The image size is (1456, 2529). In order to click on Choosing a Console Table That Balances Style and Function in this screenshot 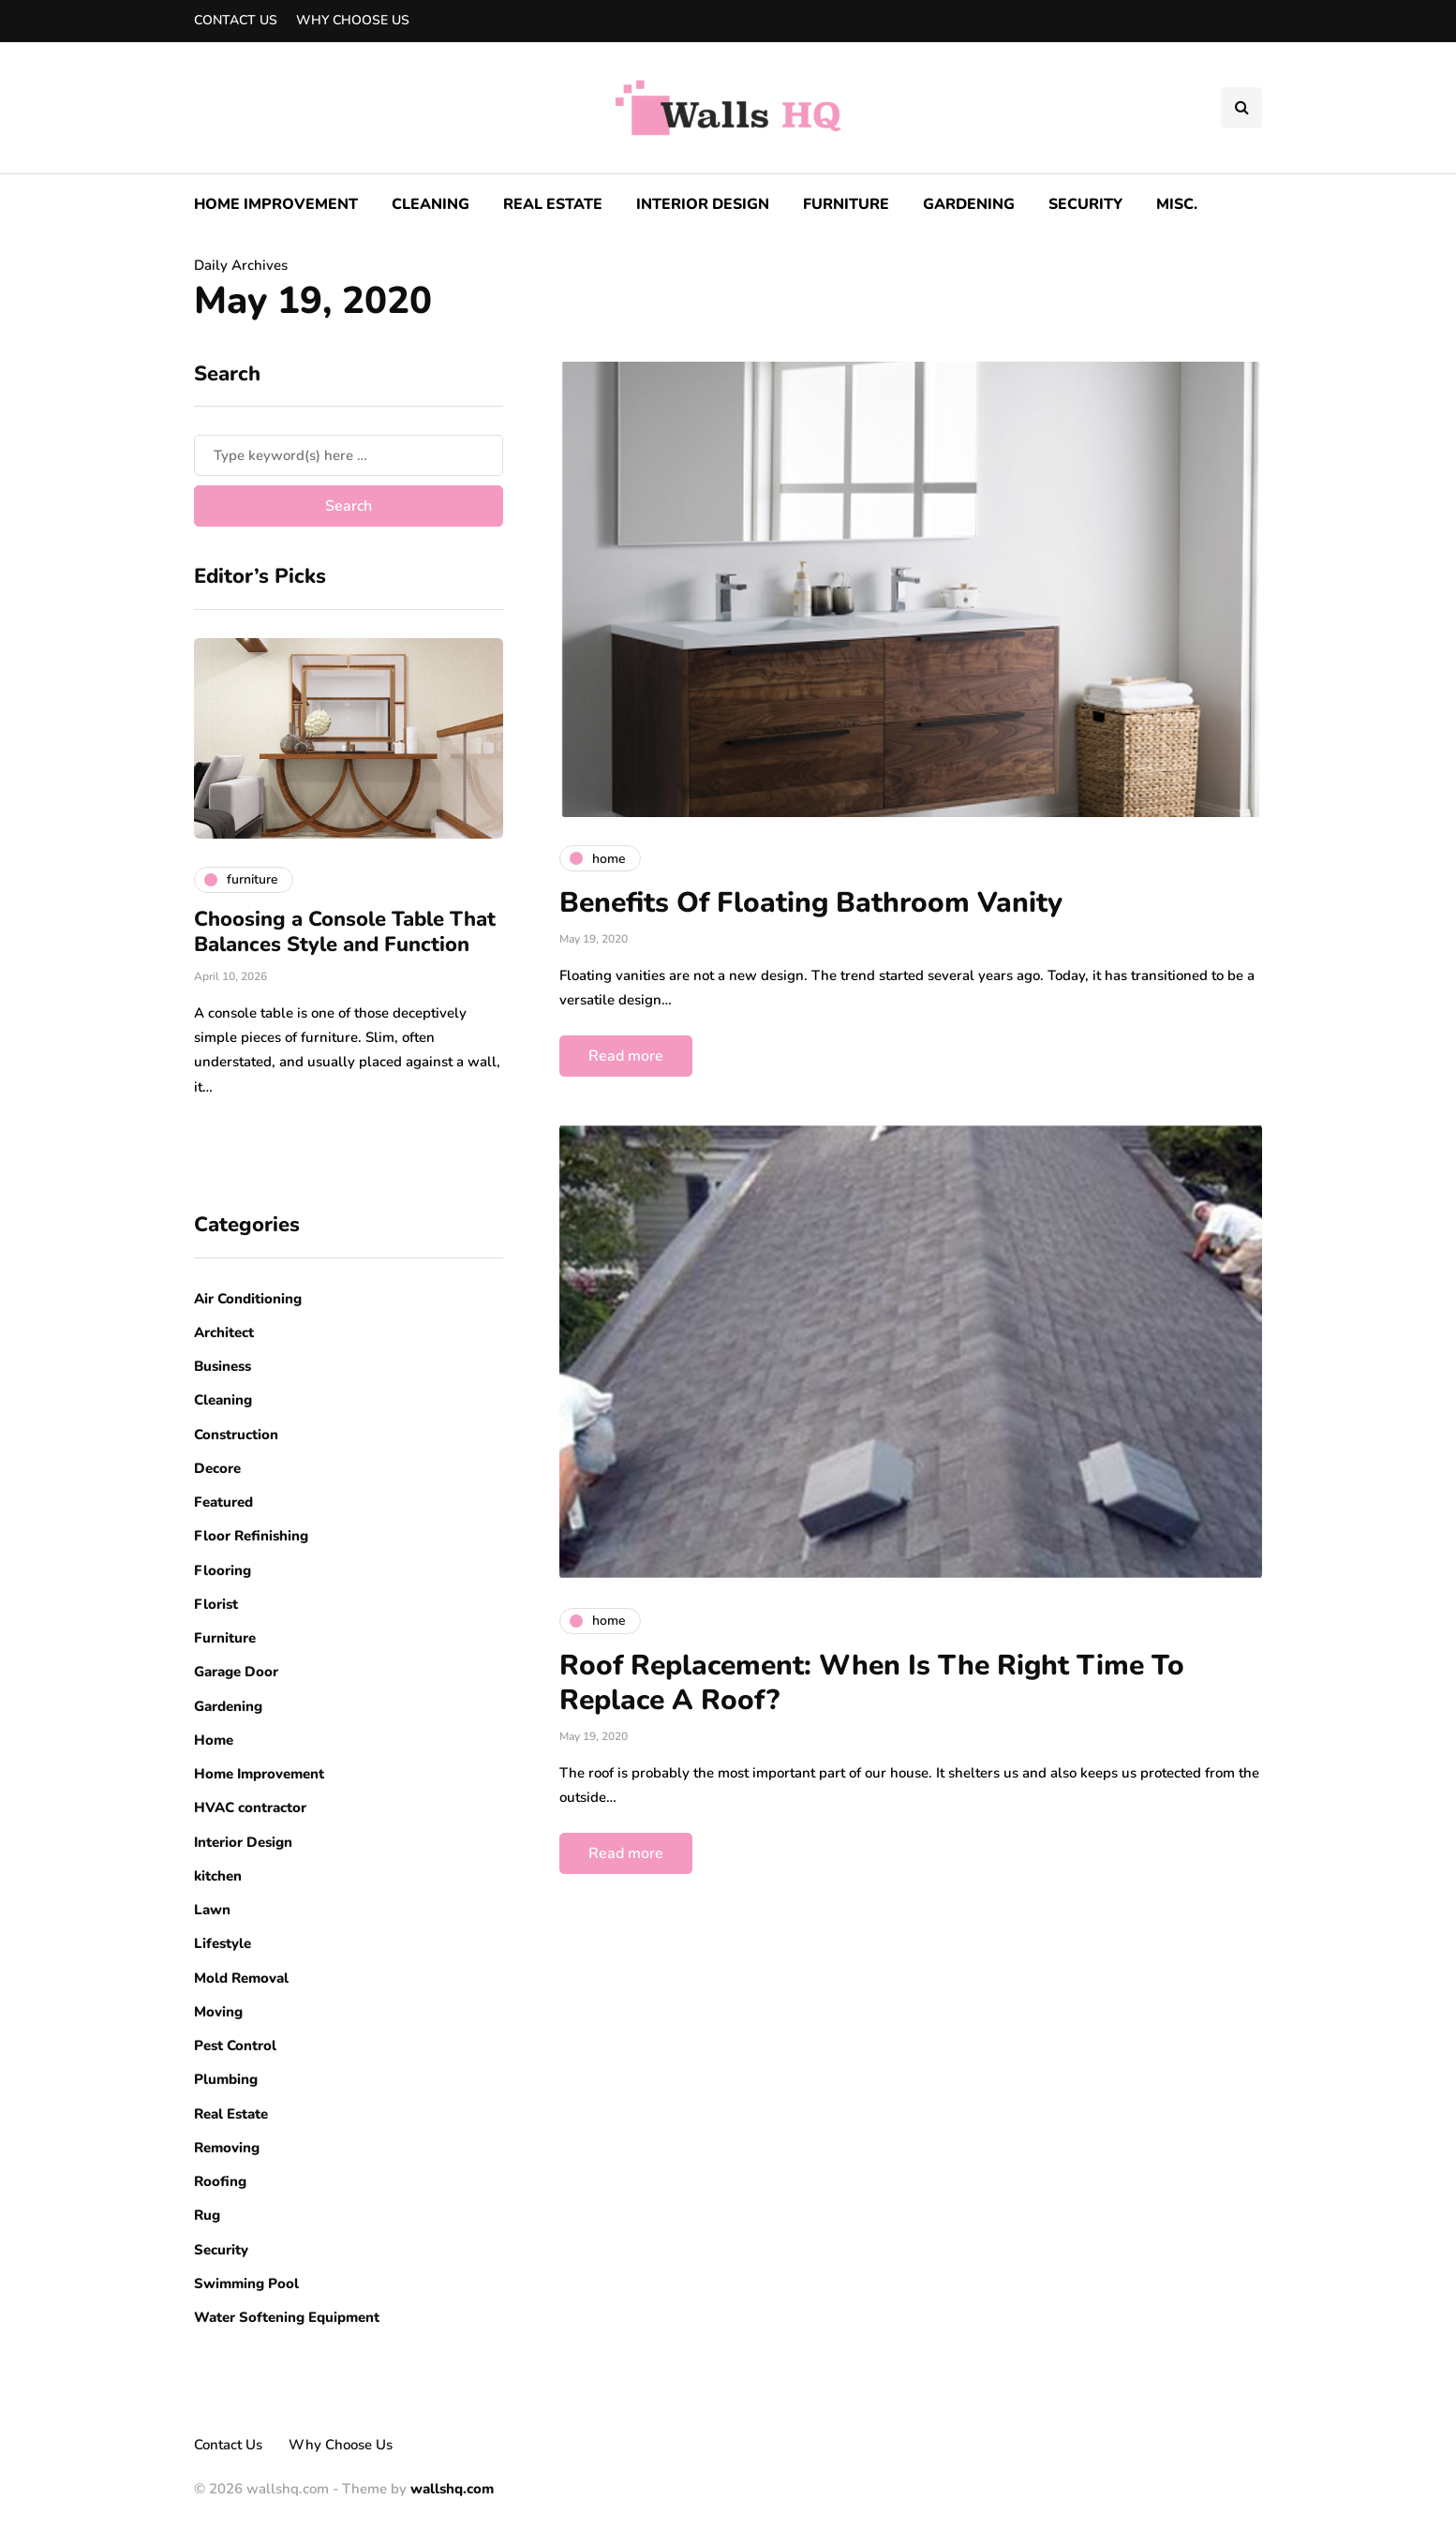, I will do `click(345, 932)`.